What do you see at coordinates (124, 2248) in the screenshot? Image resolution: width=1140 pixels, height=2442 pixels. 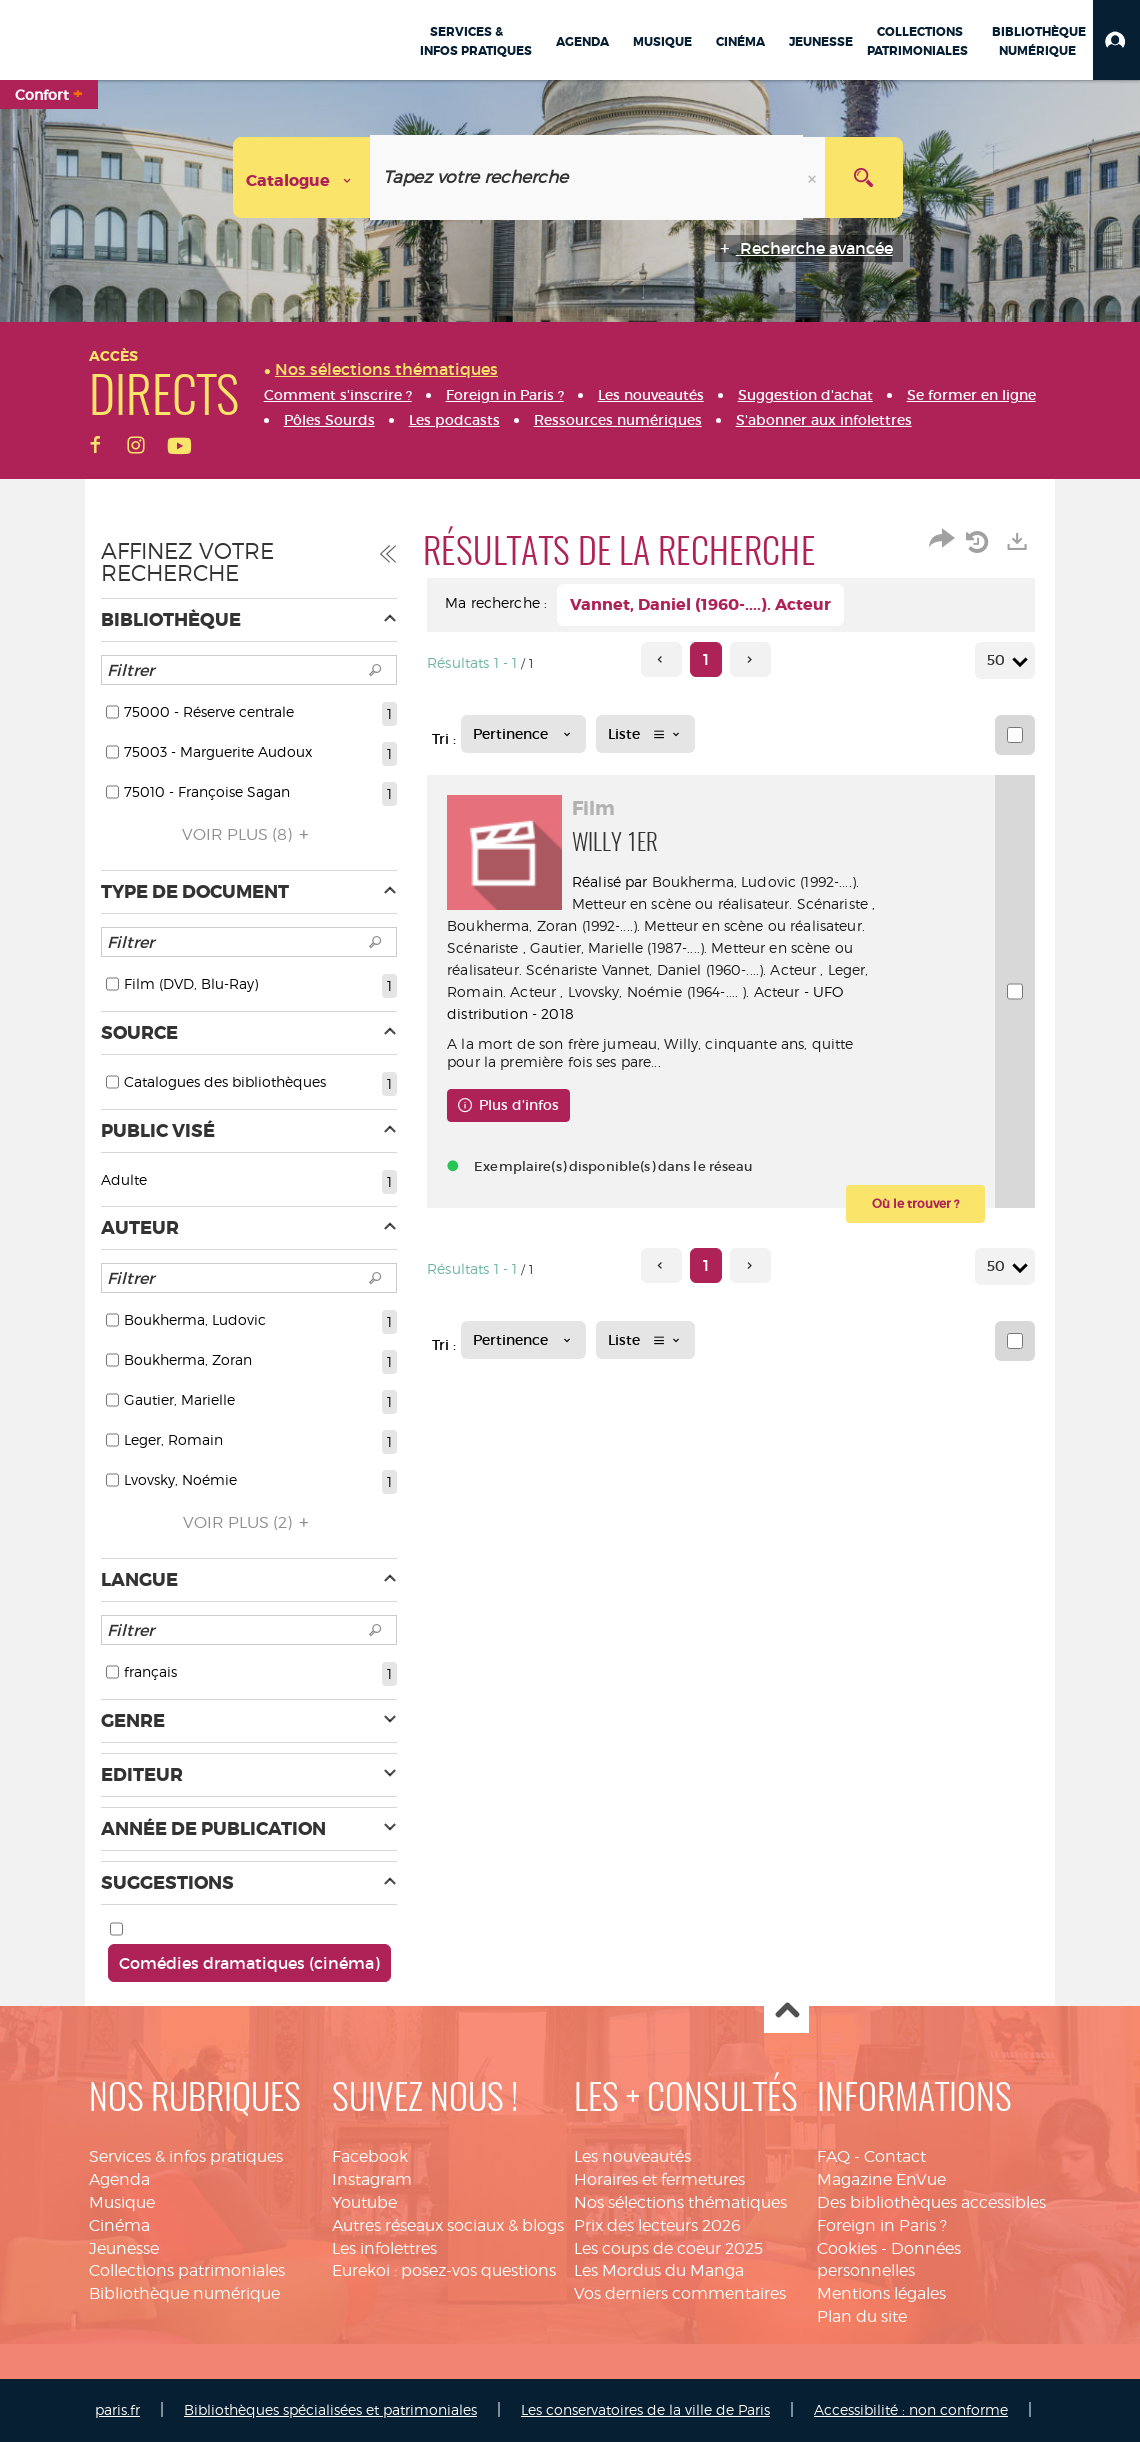 I see `Jeunesse` at bounding box center [124, 2248].